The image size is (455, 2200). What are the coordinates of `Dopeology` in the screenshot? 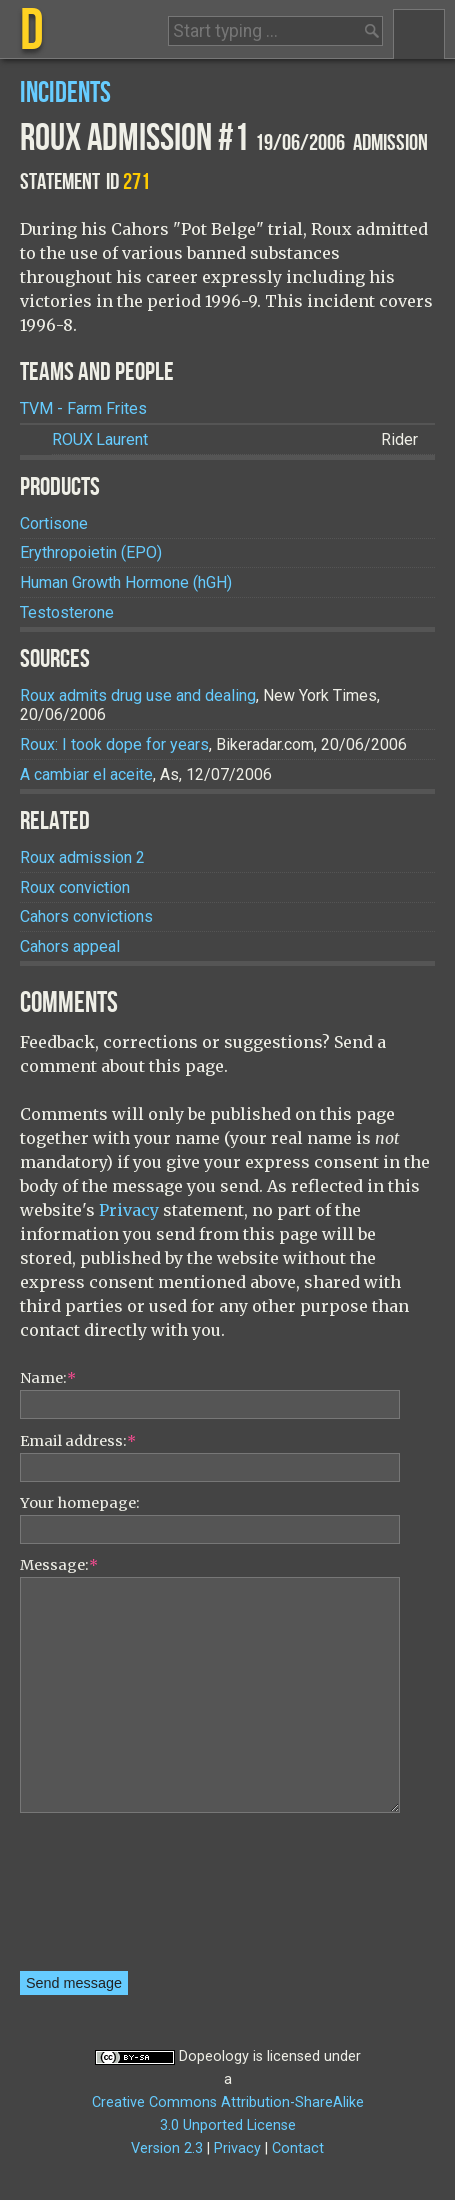 It's located at (214, 2056).